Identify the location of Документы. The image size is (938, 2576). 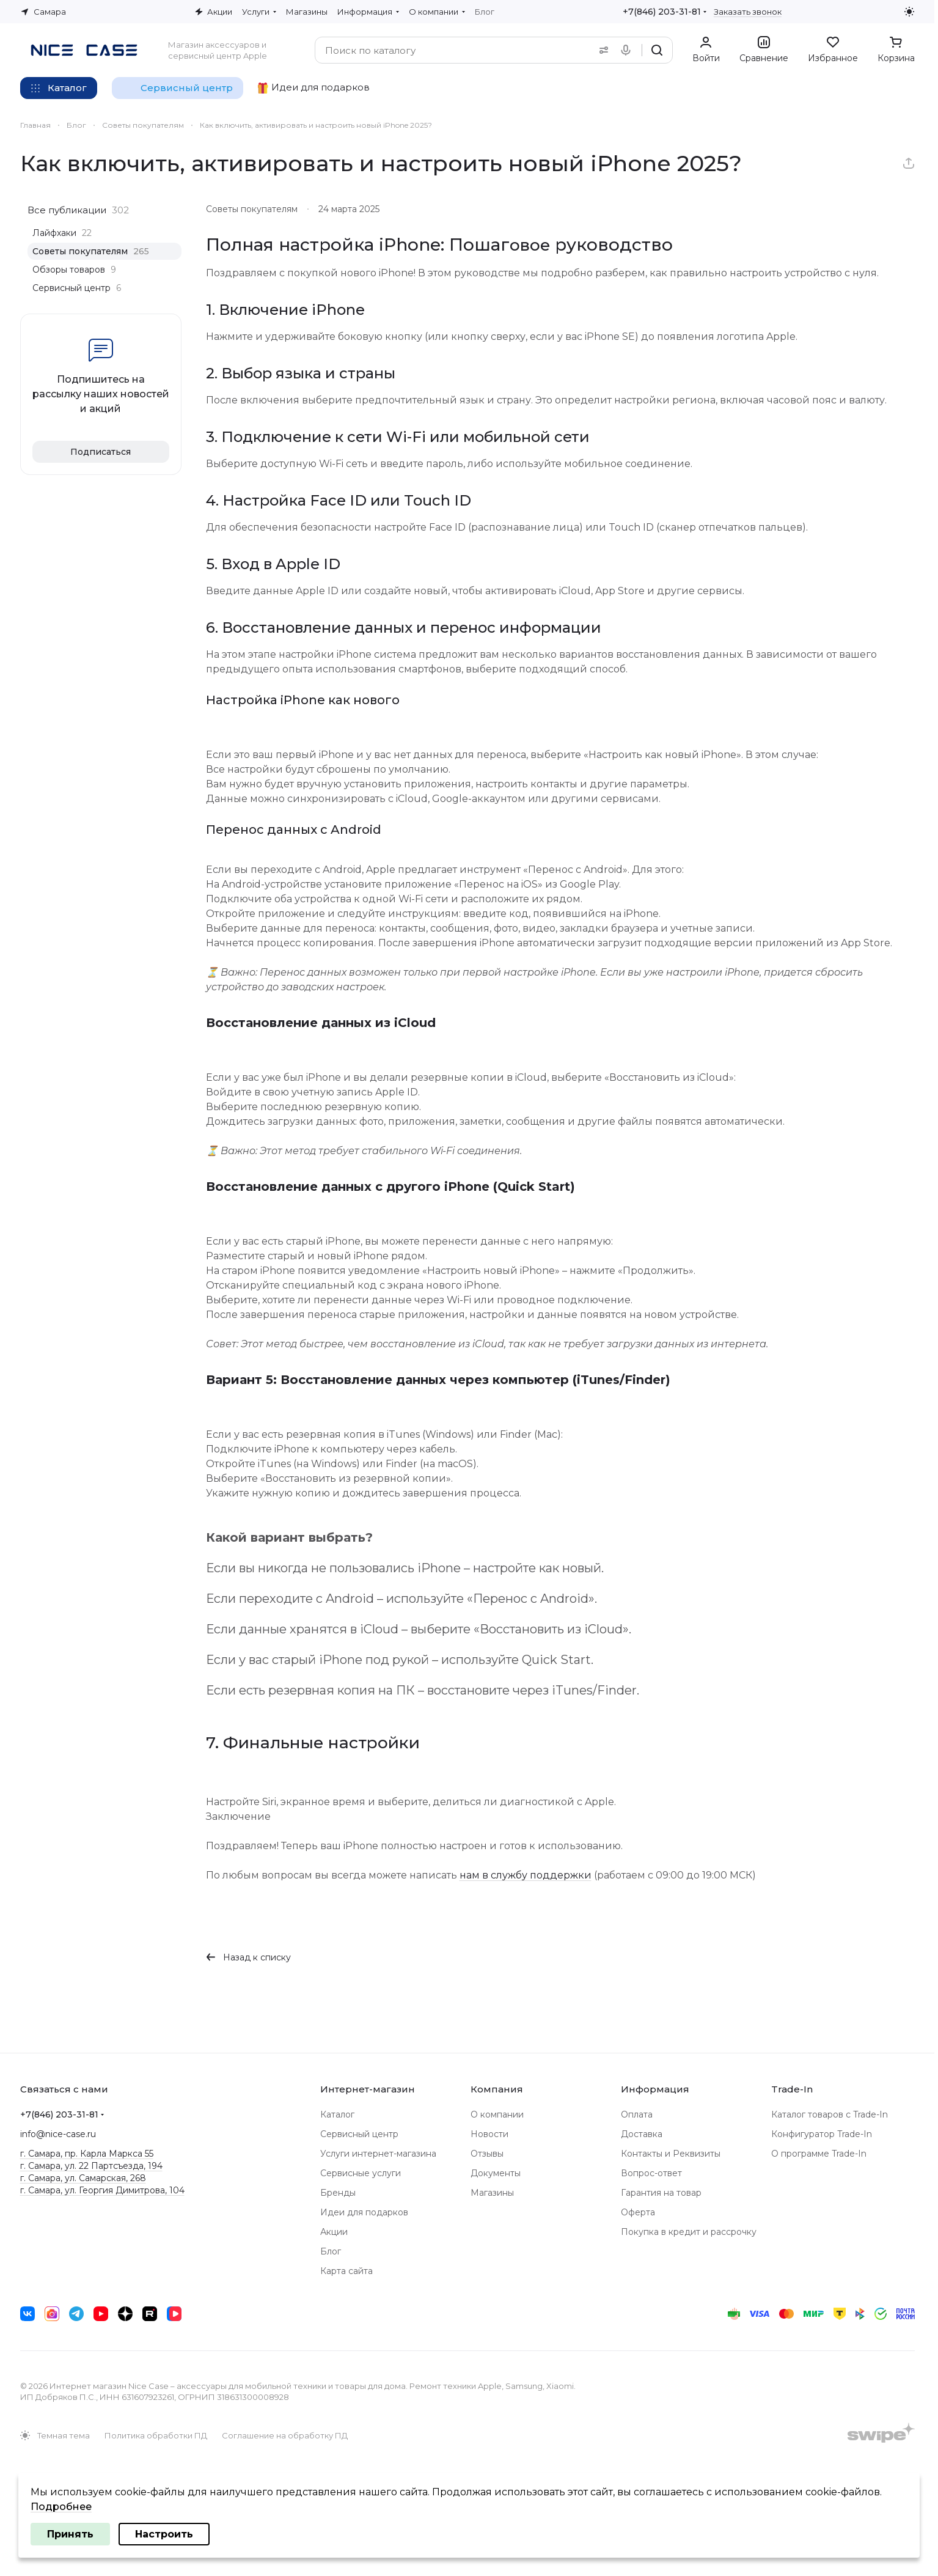
(496, 2173).